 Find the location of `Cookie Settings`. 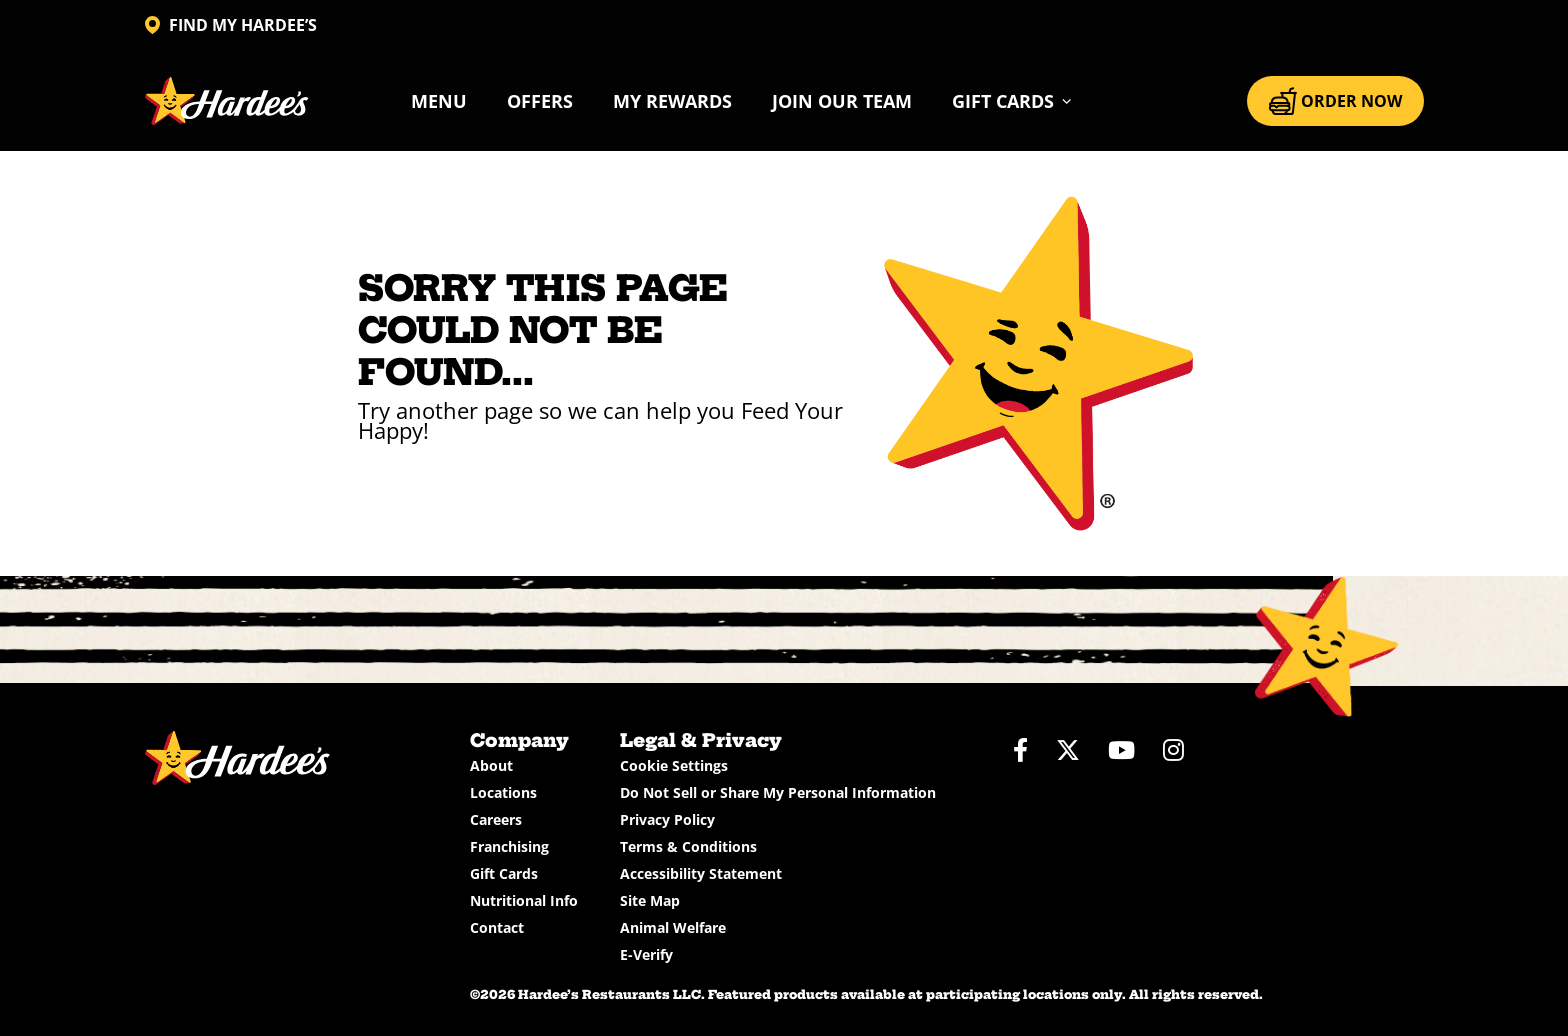

Cookie Settings is located at coordinates (674, 765).